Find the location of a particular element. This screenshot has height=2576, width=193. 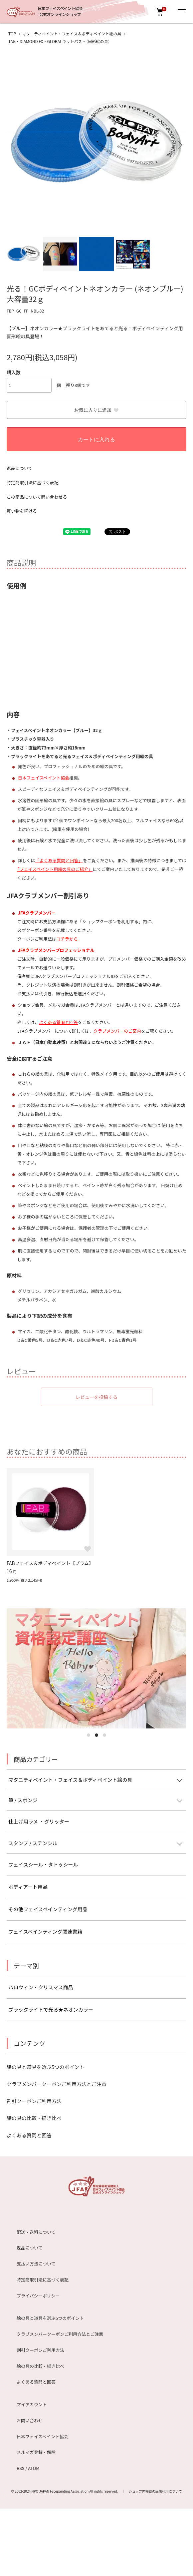

買い物を続ける is located at coordinates (22, 511).